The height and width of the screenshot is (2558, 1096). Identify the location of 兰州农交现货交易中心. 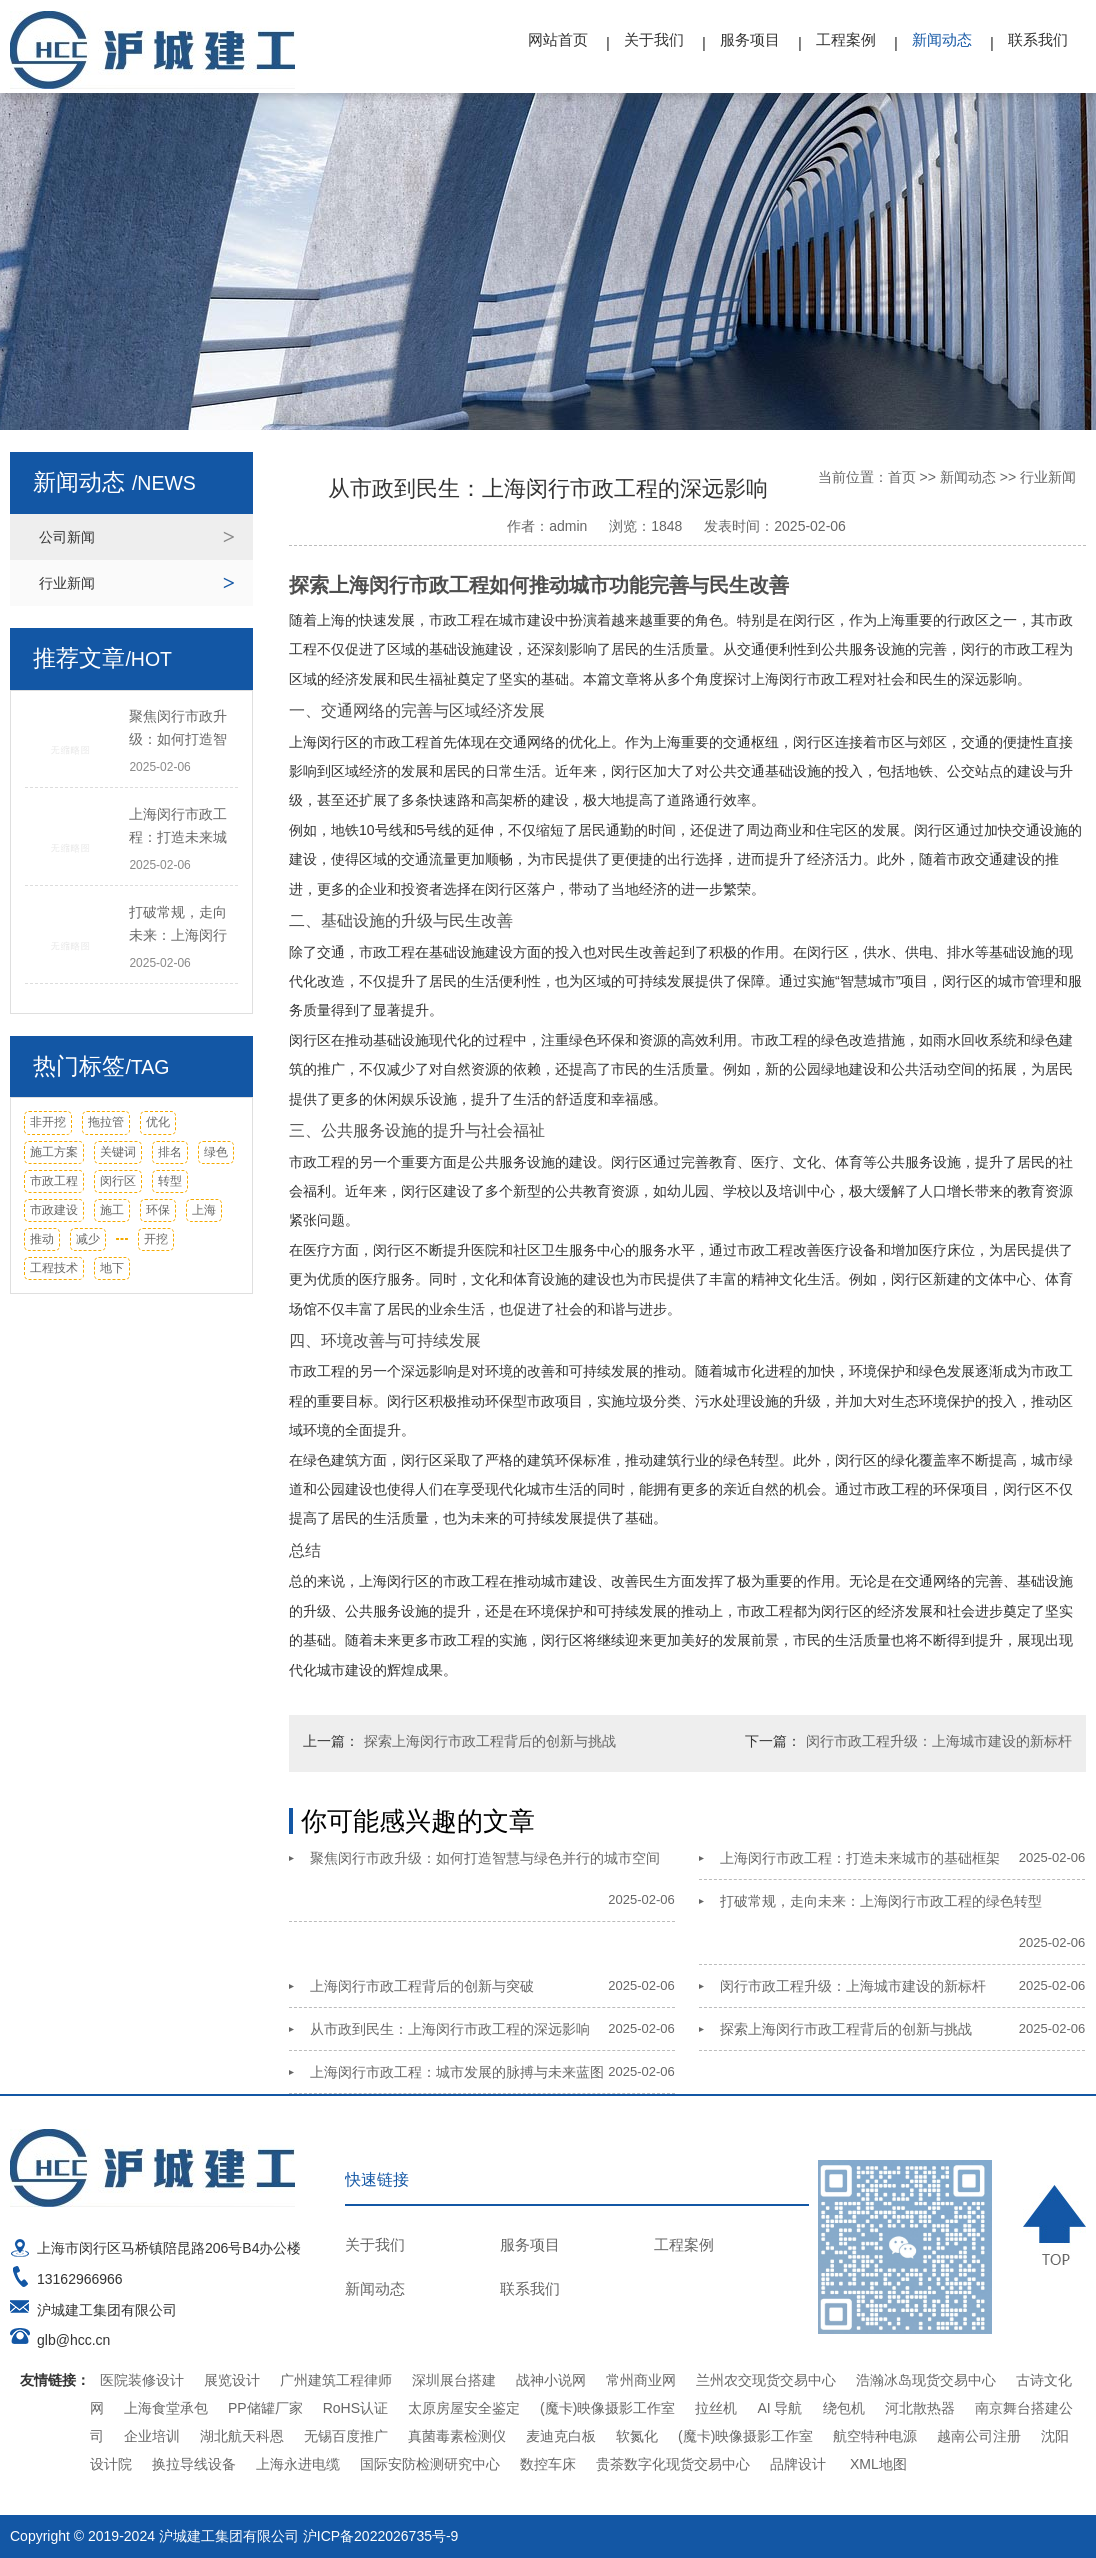
(766, 2380).